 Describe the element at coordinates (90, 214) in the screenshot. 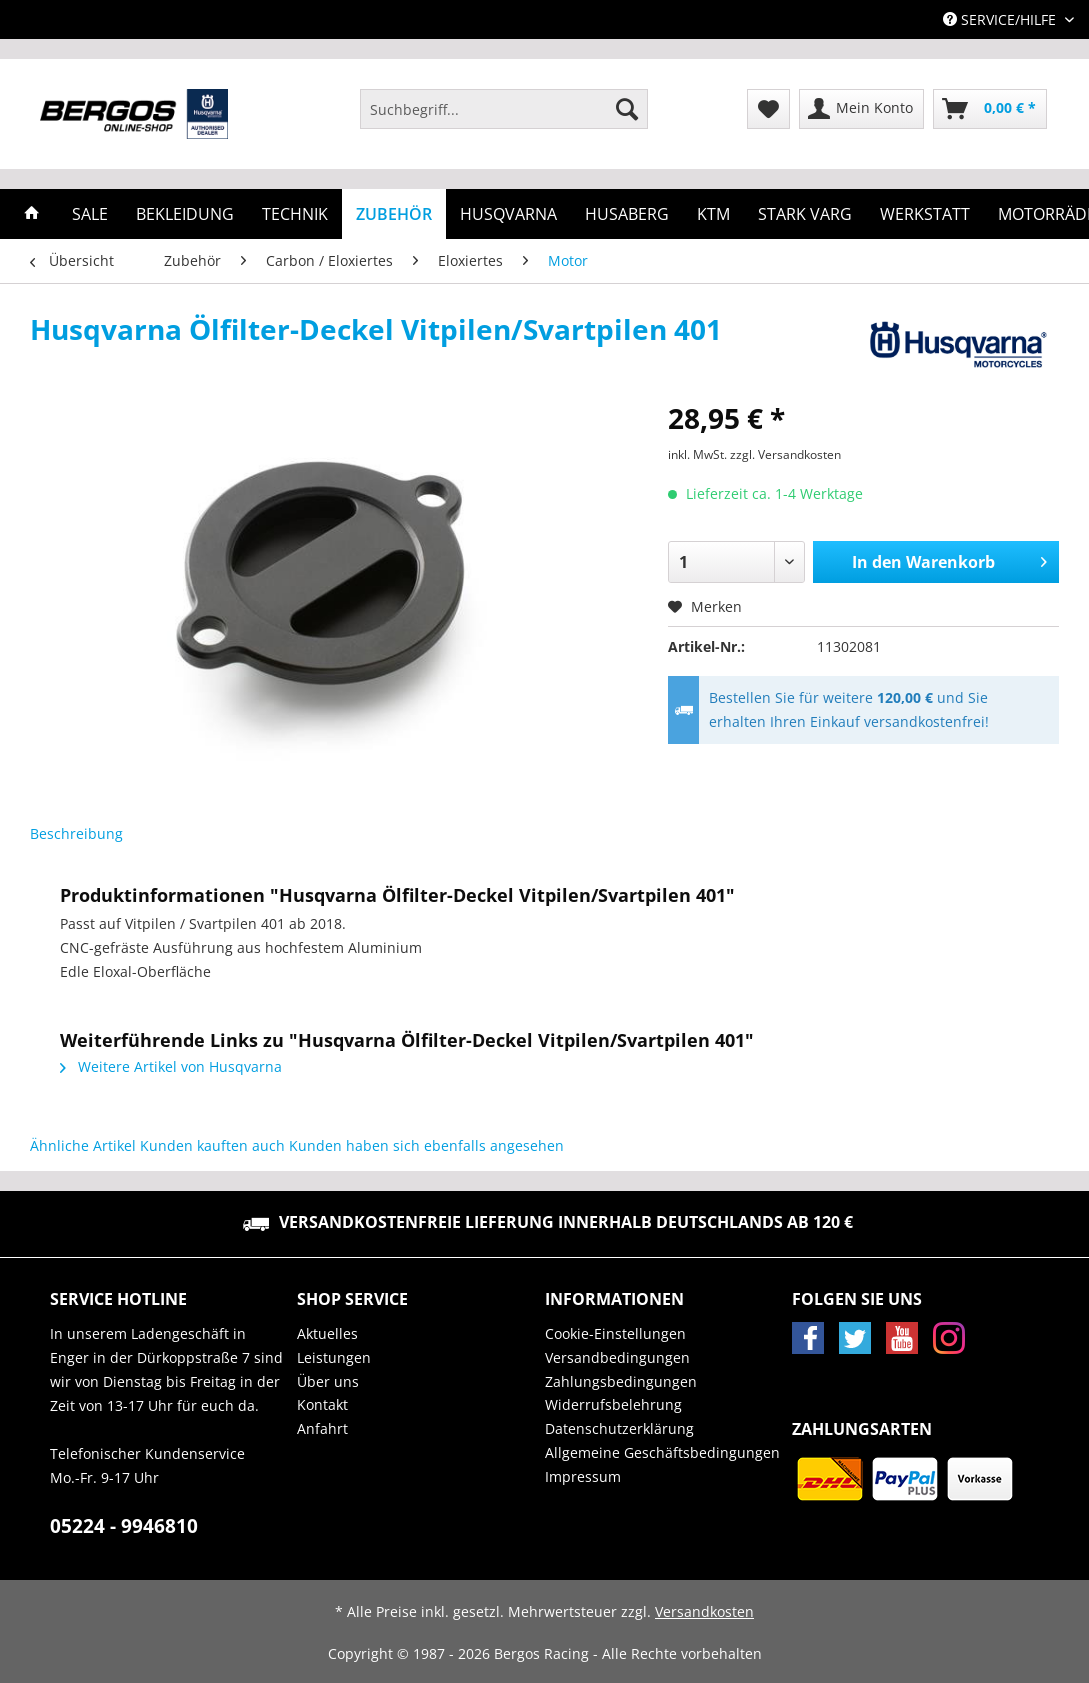

I see `[Sale]` at that location.